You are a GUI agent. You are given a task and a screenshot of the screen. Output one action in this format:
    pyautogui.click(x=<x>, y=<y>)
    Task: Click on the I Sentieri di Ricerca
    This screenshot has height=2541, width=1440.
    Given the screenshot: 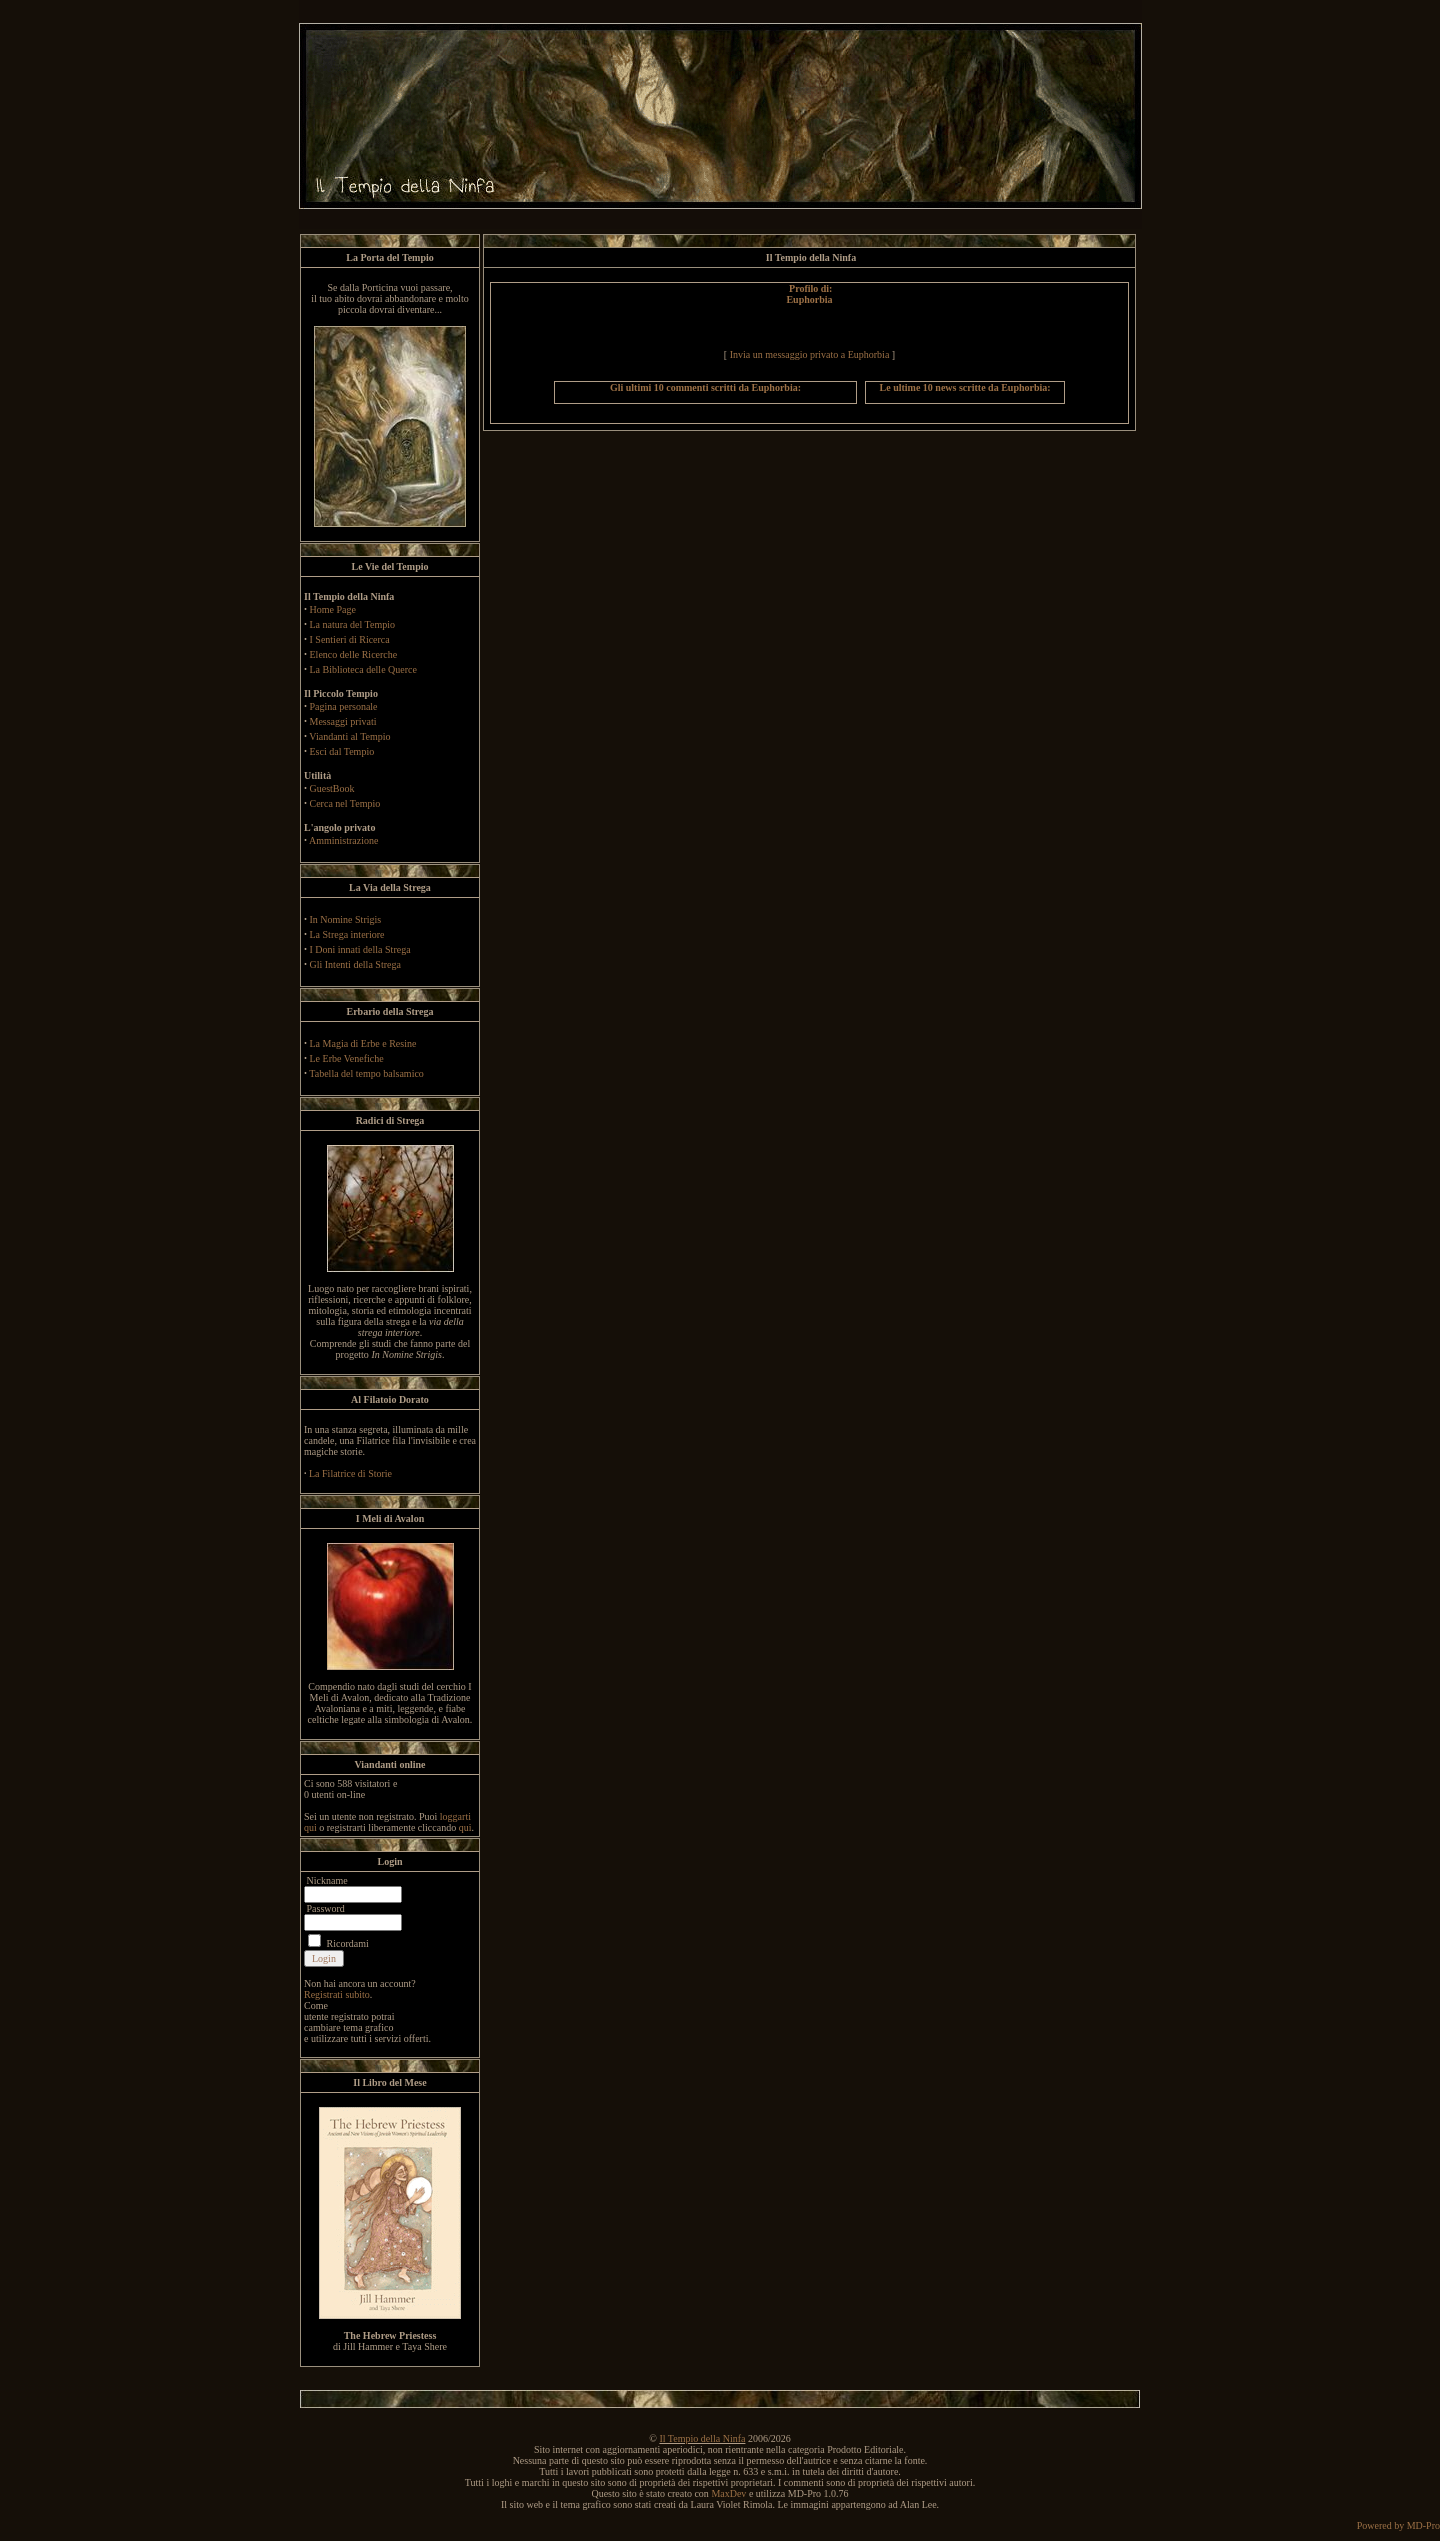 What is the action you would take?
    pyautogui.click(x=350, y=639)
    